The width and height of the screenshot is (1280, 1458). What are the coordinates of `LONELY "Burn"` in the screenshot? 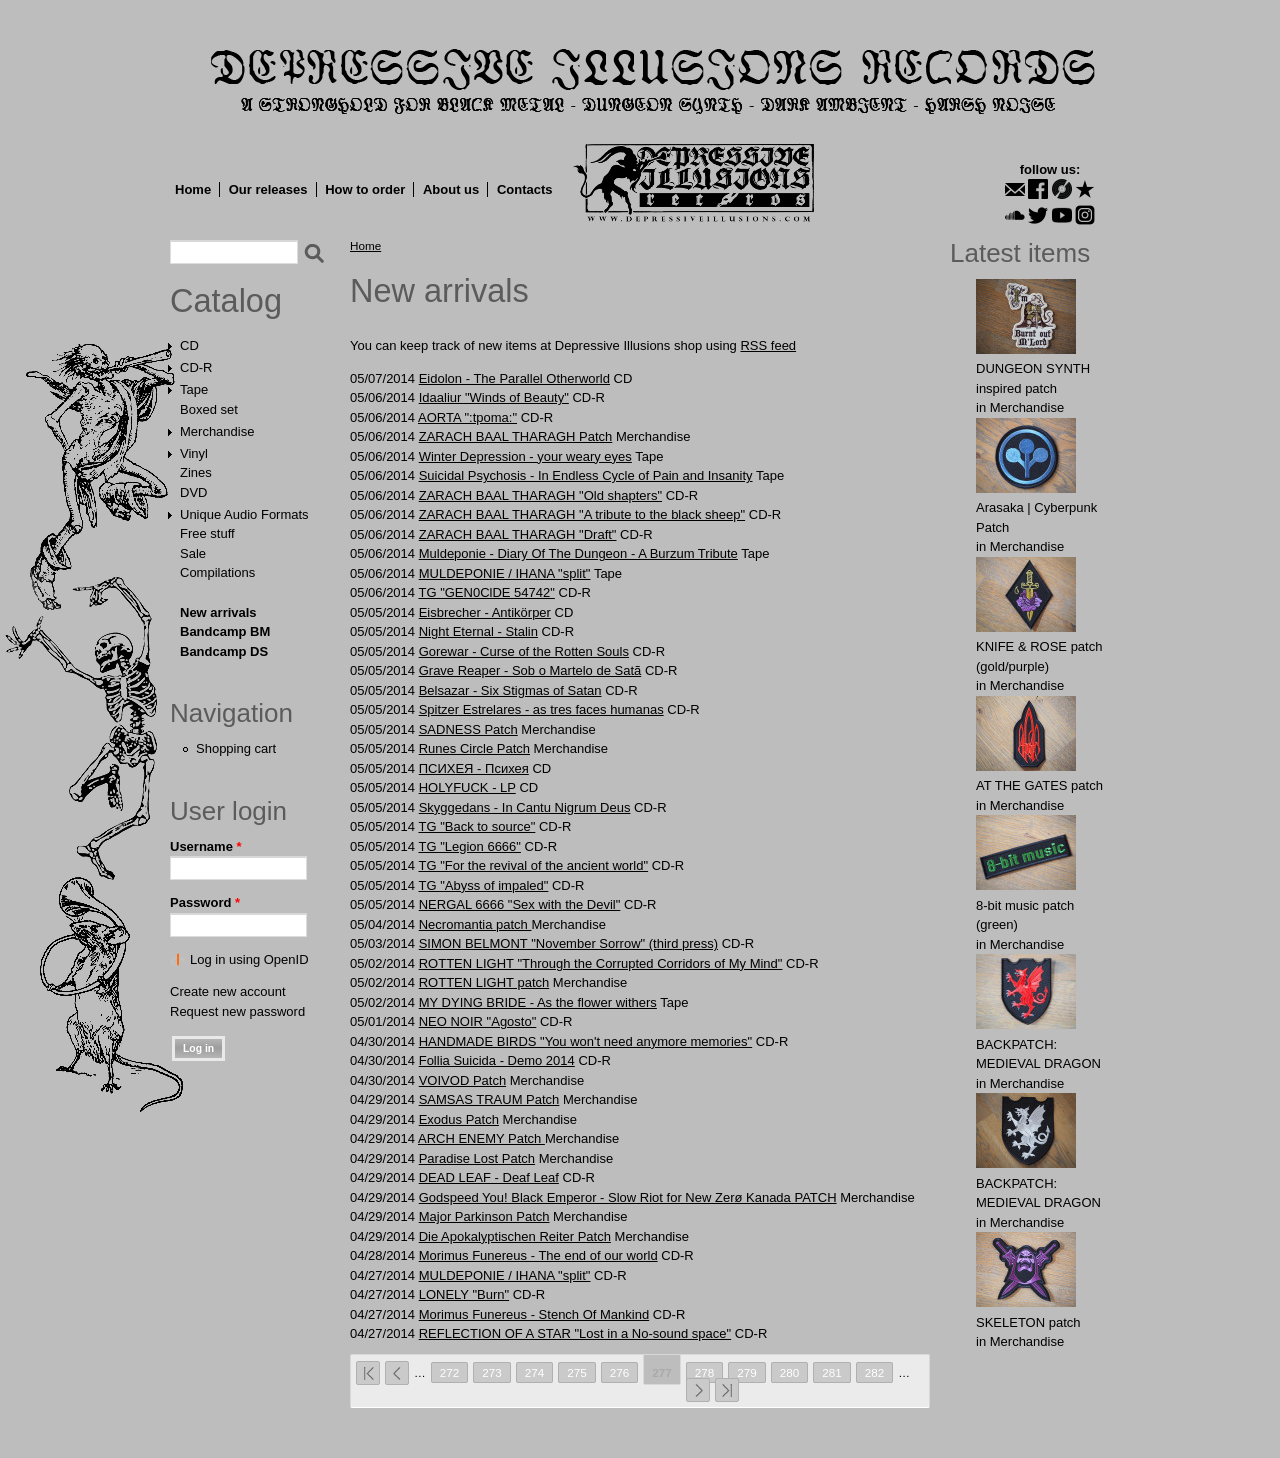 It's located at (464, 1294).